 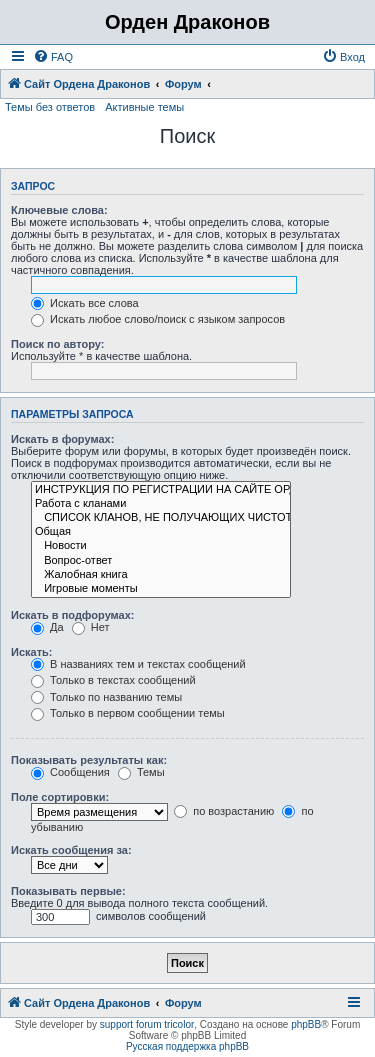 I want to click on Русская поддержка phpBB, so click(x=187, y=1046).